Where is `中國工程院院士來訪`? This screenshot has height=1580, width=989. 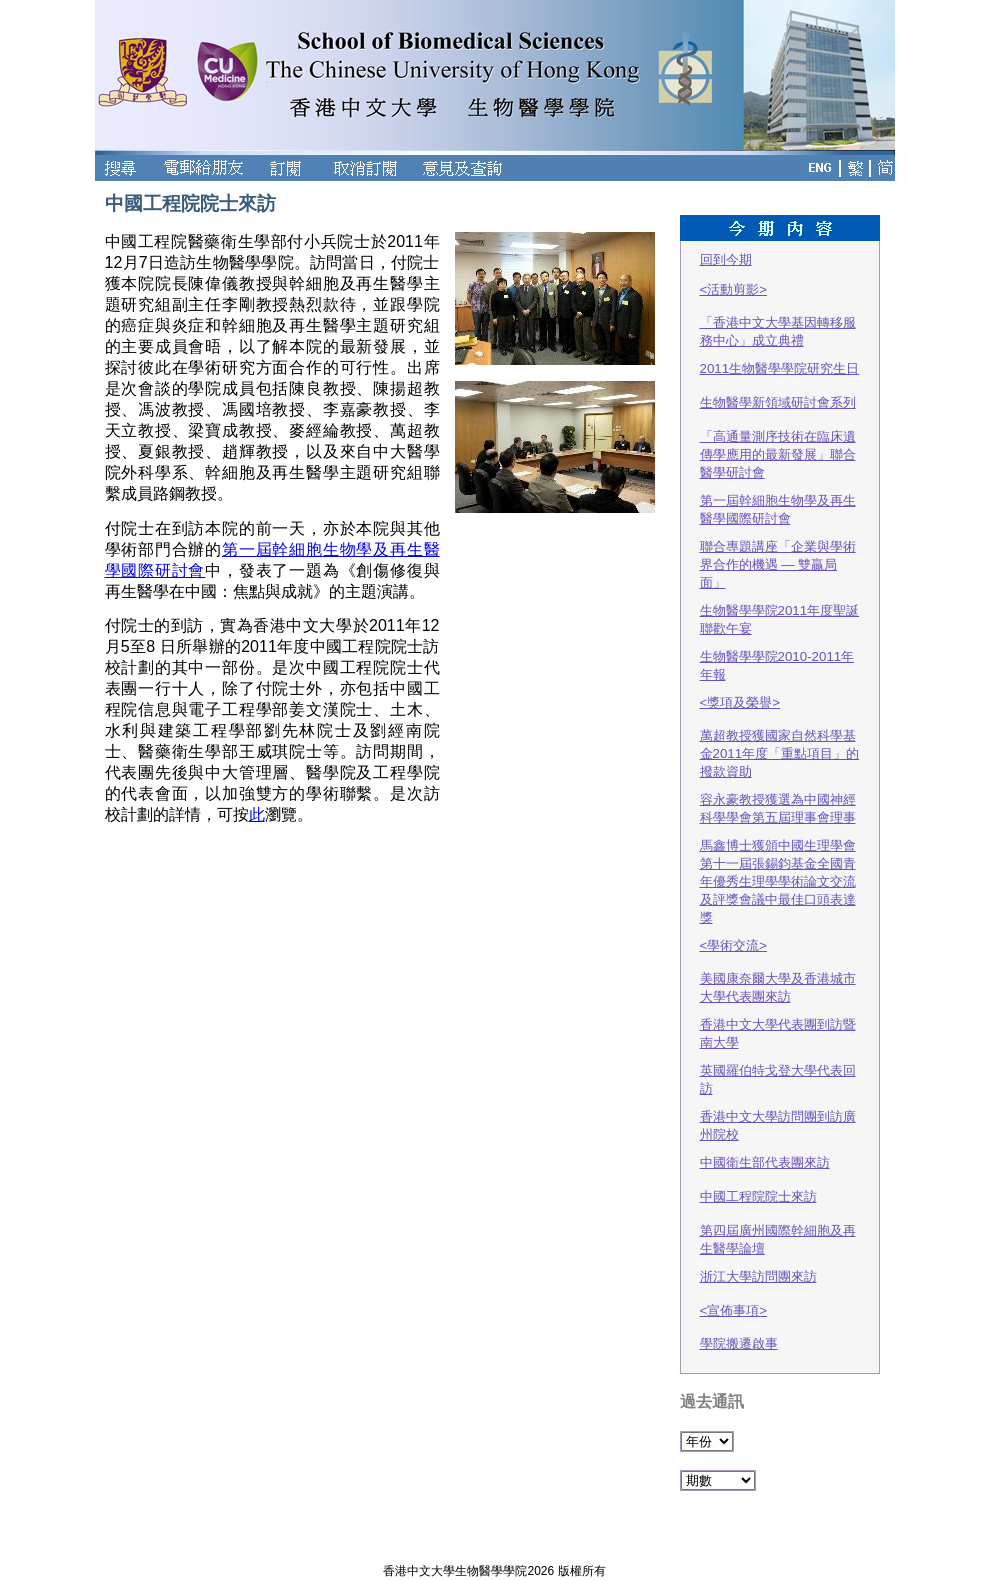
中國工程院院士來訪 is located at coordinates (758, 1196).